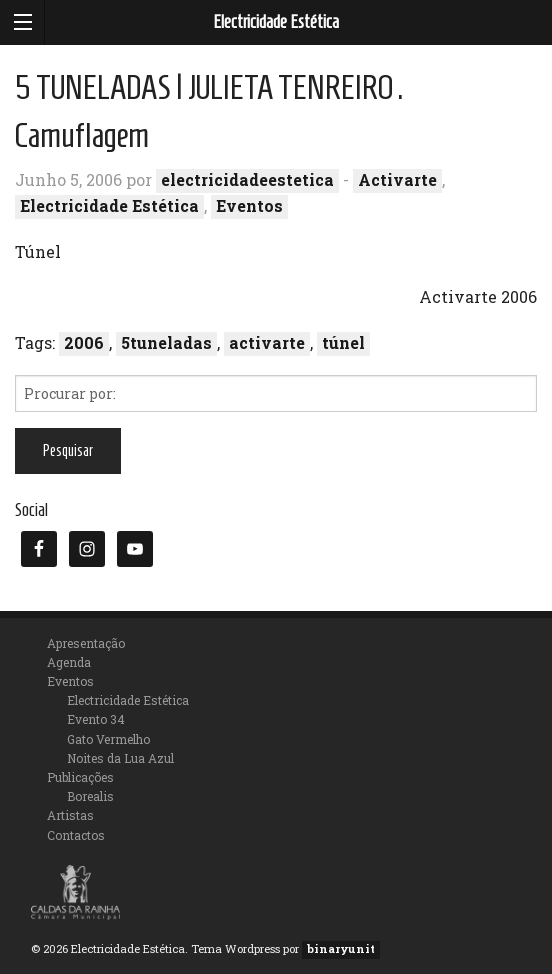  What do you see at coordinates (343, 342) in the screenshot?
I see `túnel` at bounding box center [343, 342].